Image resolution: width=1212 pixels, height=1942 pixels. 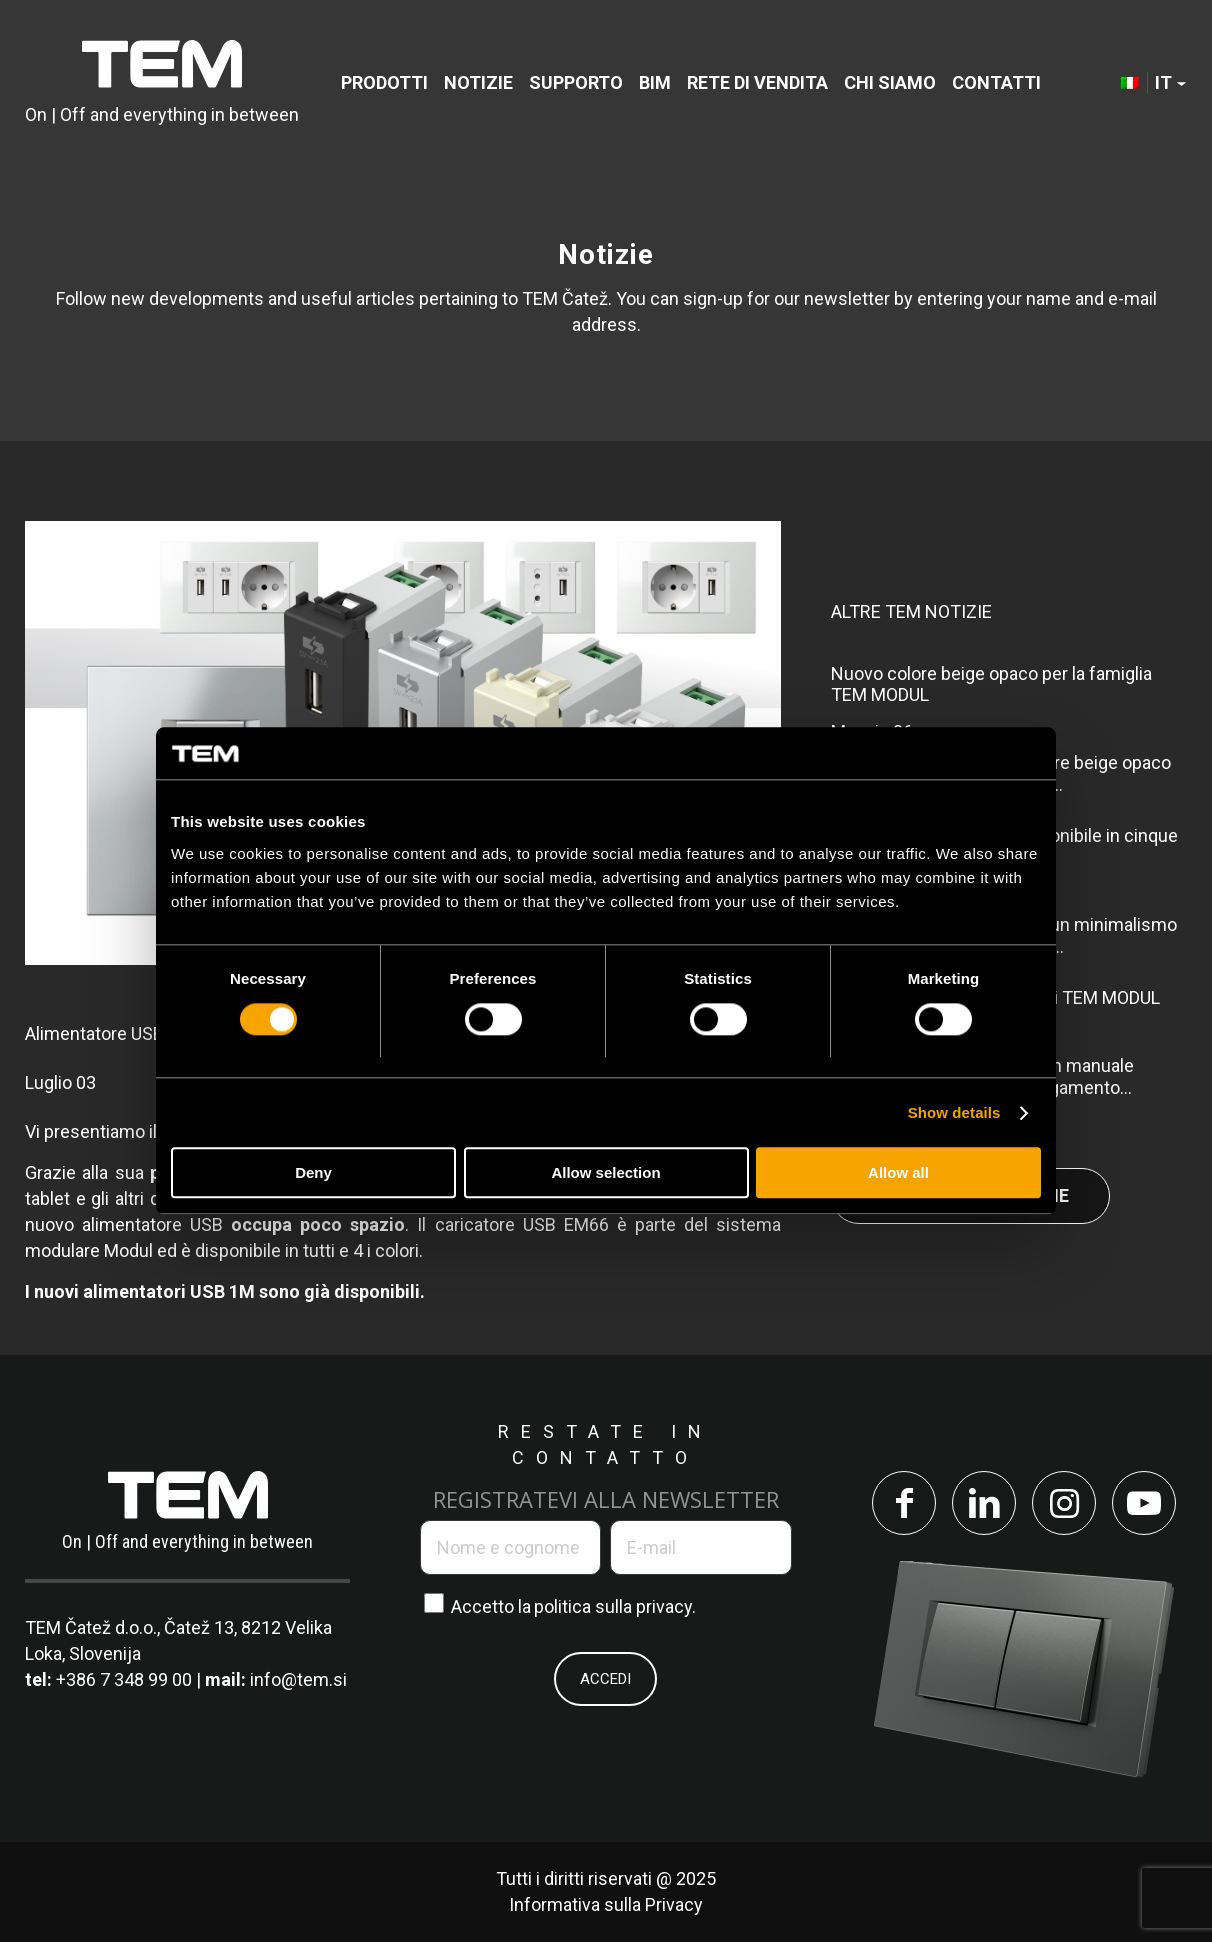 I want to click on politica sulla privacy., so click(x=615, y=1606).